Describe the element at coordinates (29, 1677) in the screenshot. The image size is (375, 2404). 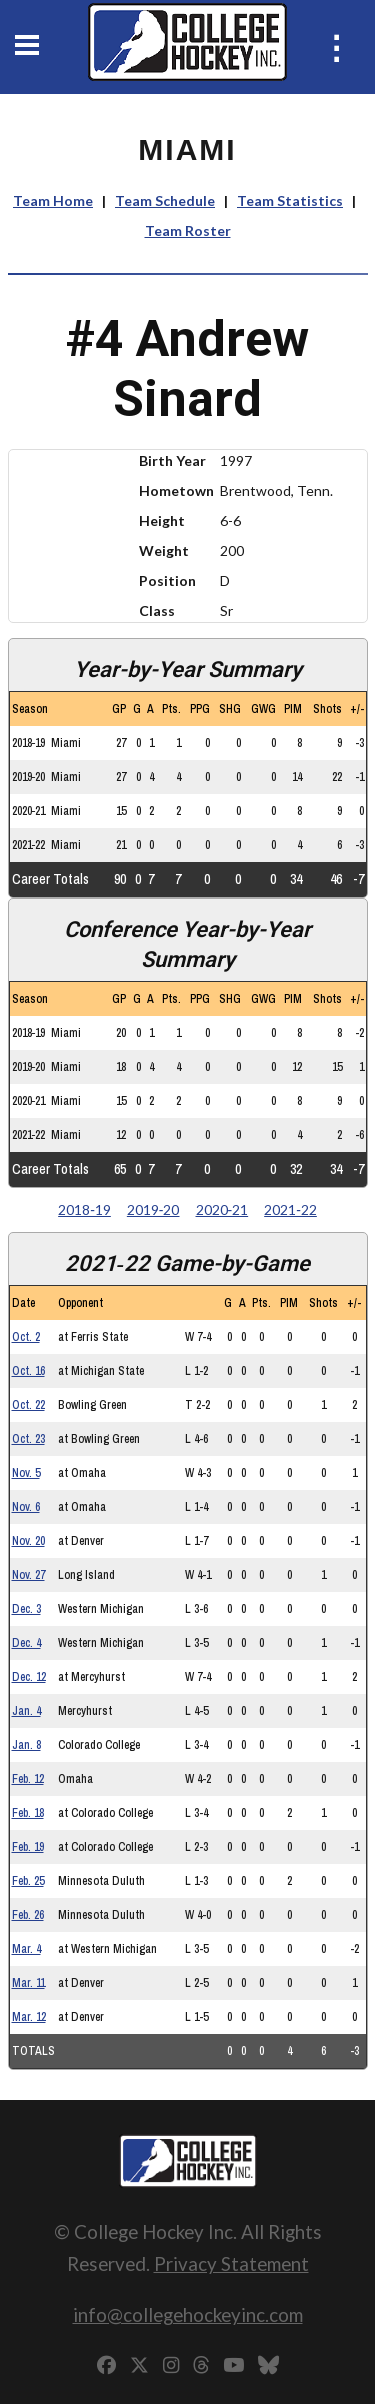
I see `Dec. 12` at that location.